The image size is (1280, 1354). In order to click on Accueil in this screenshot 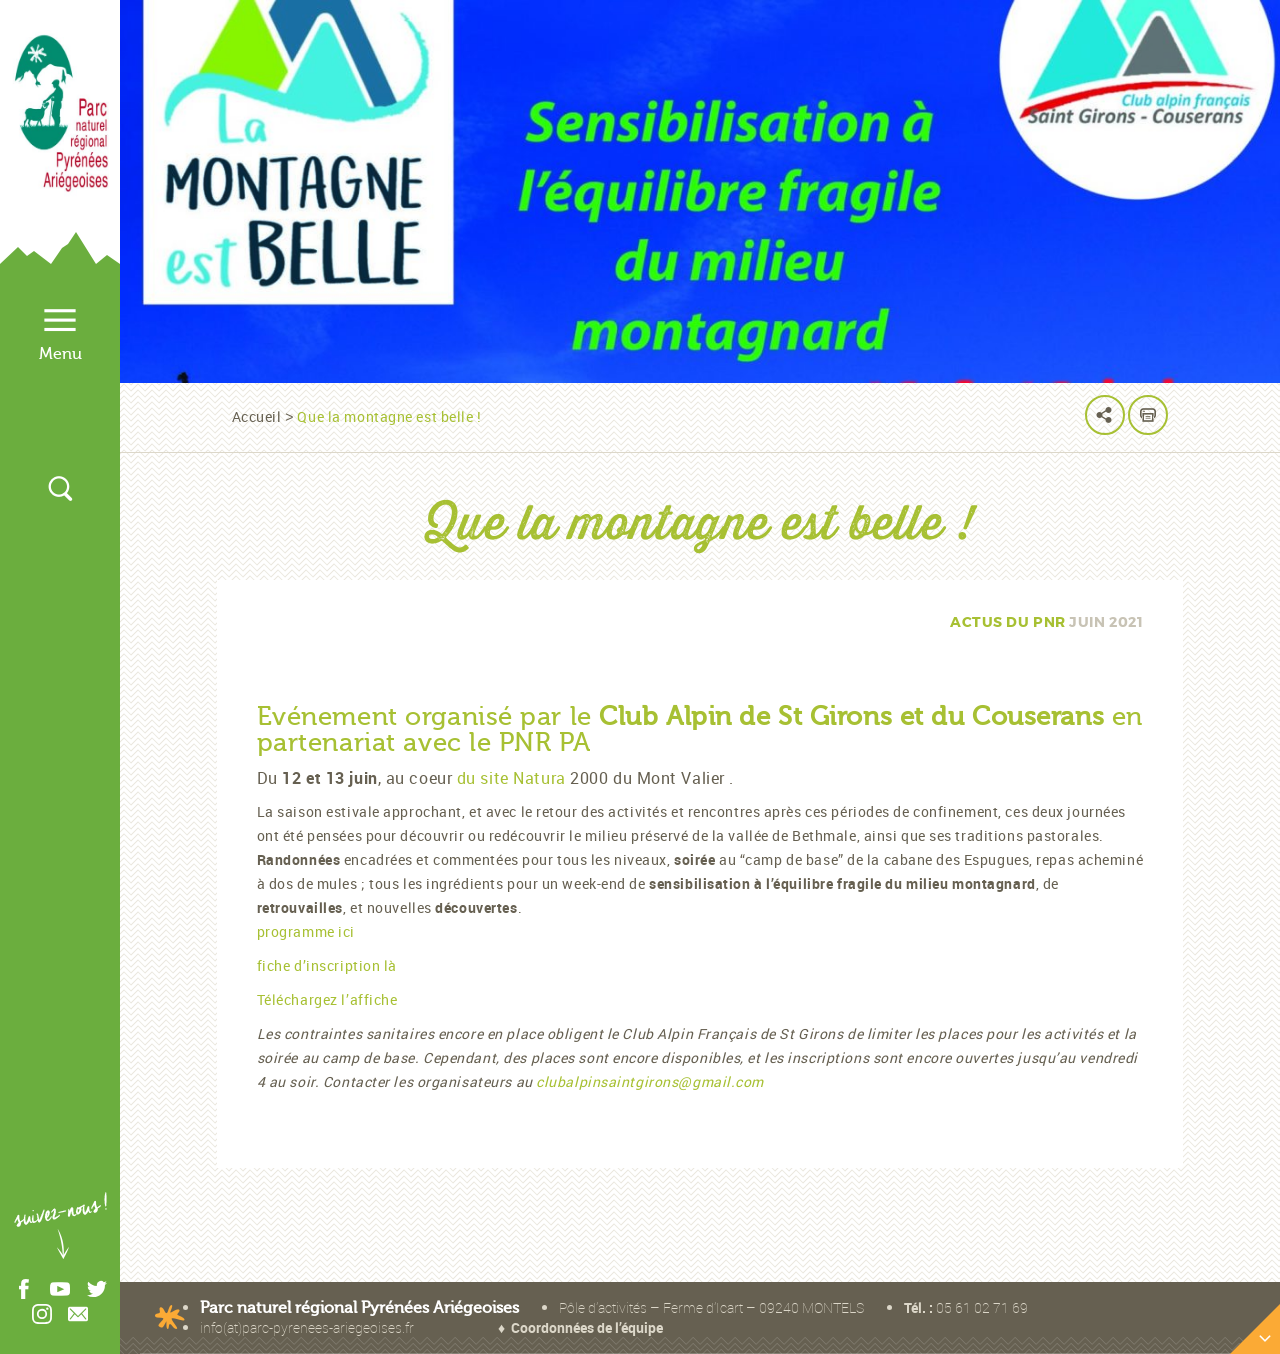, I will do `click(257, 416)`.